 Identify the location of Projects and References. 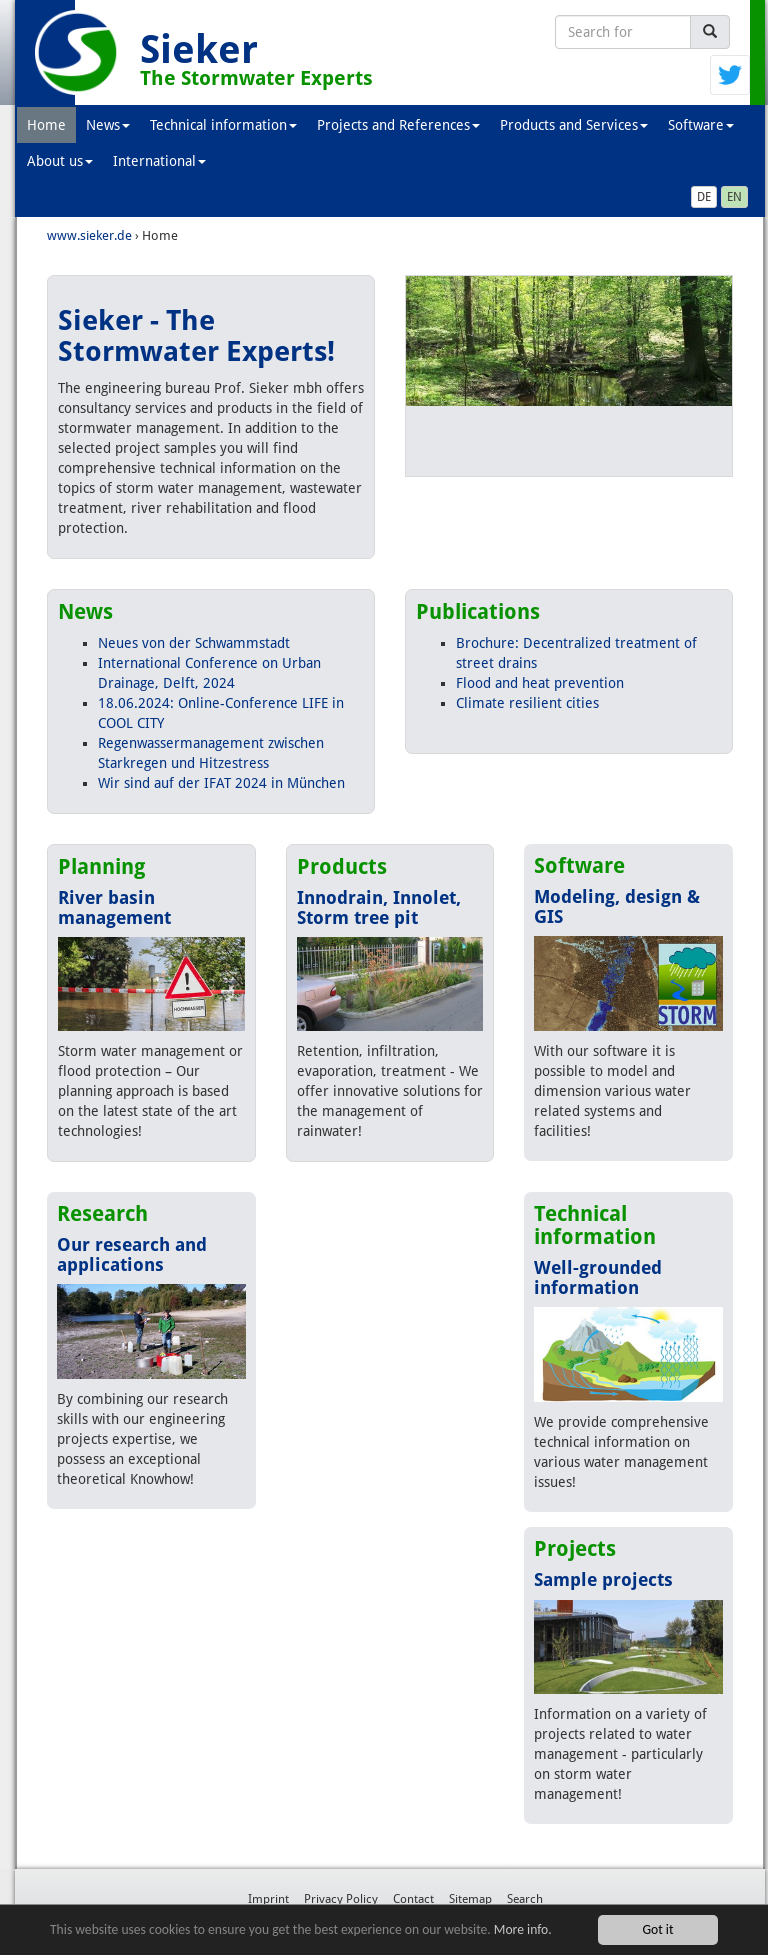
(398, 125).